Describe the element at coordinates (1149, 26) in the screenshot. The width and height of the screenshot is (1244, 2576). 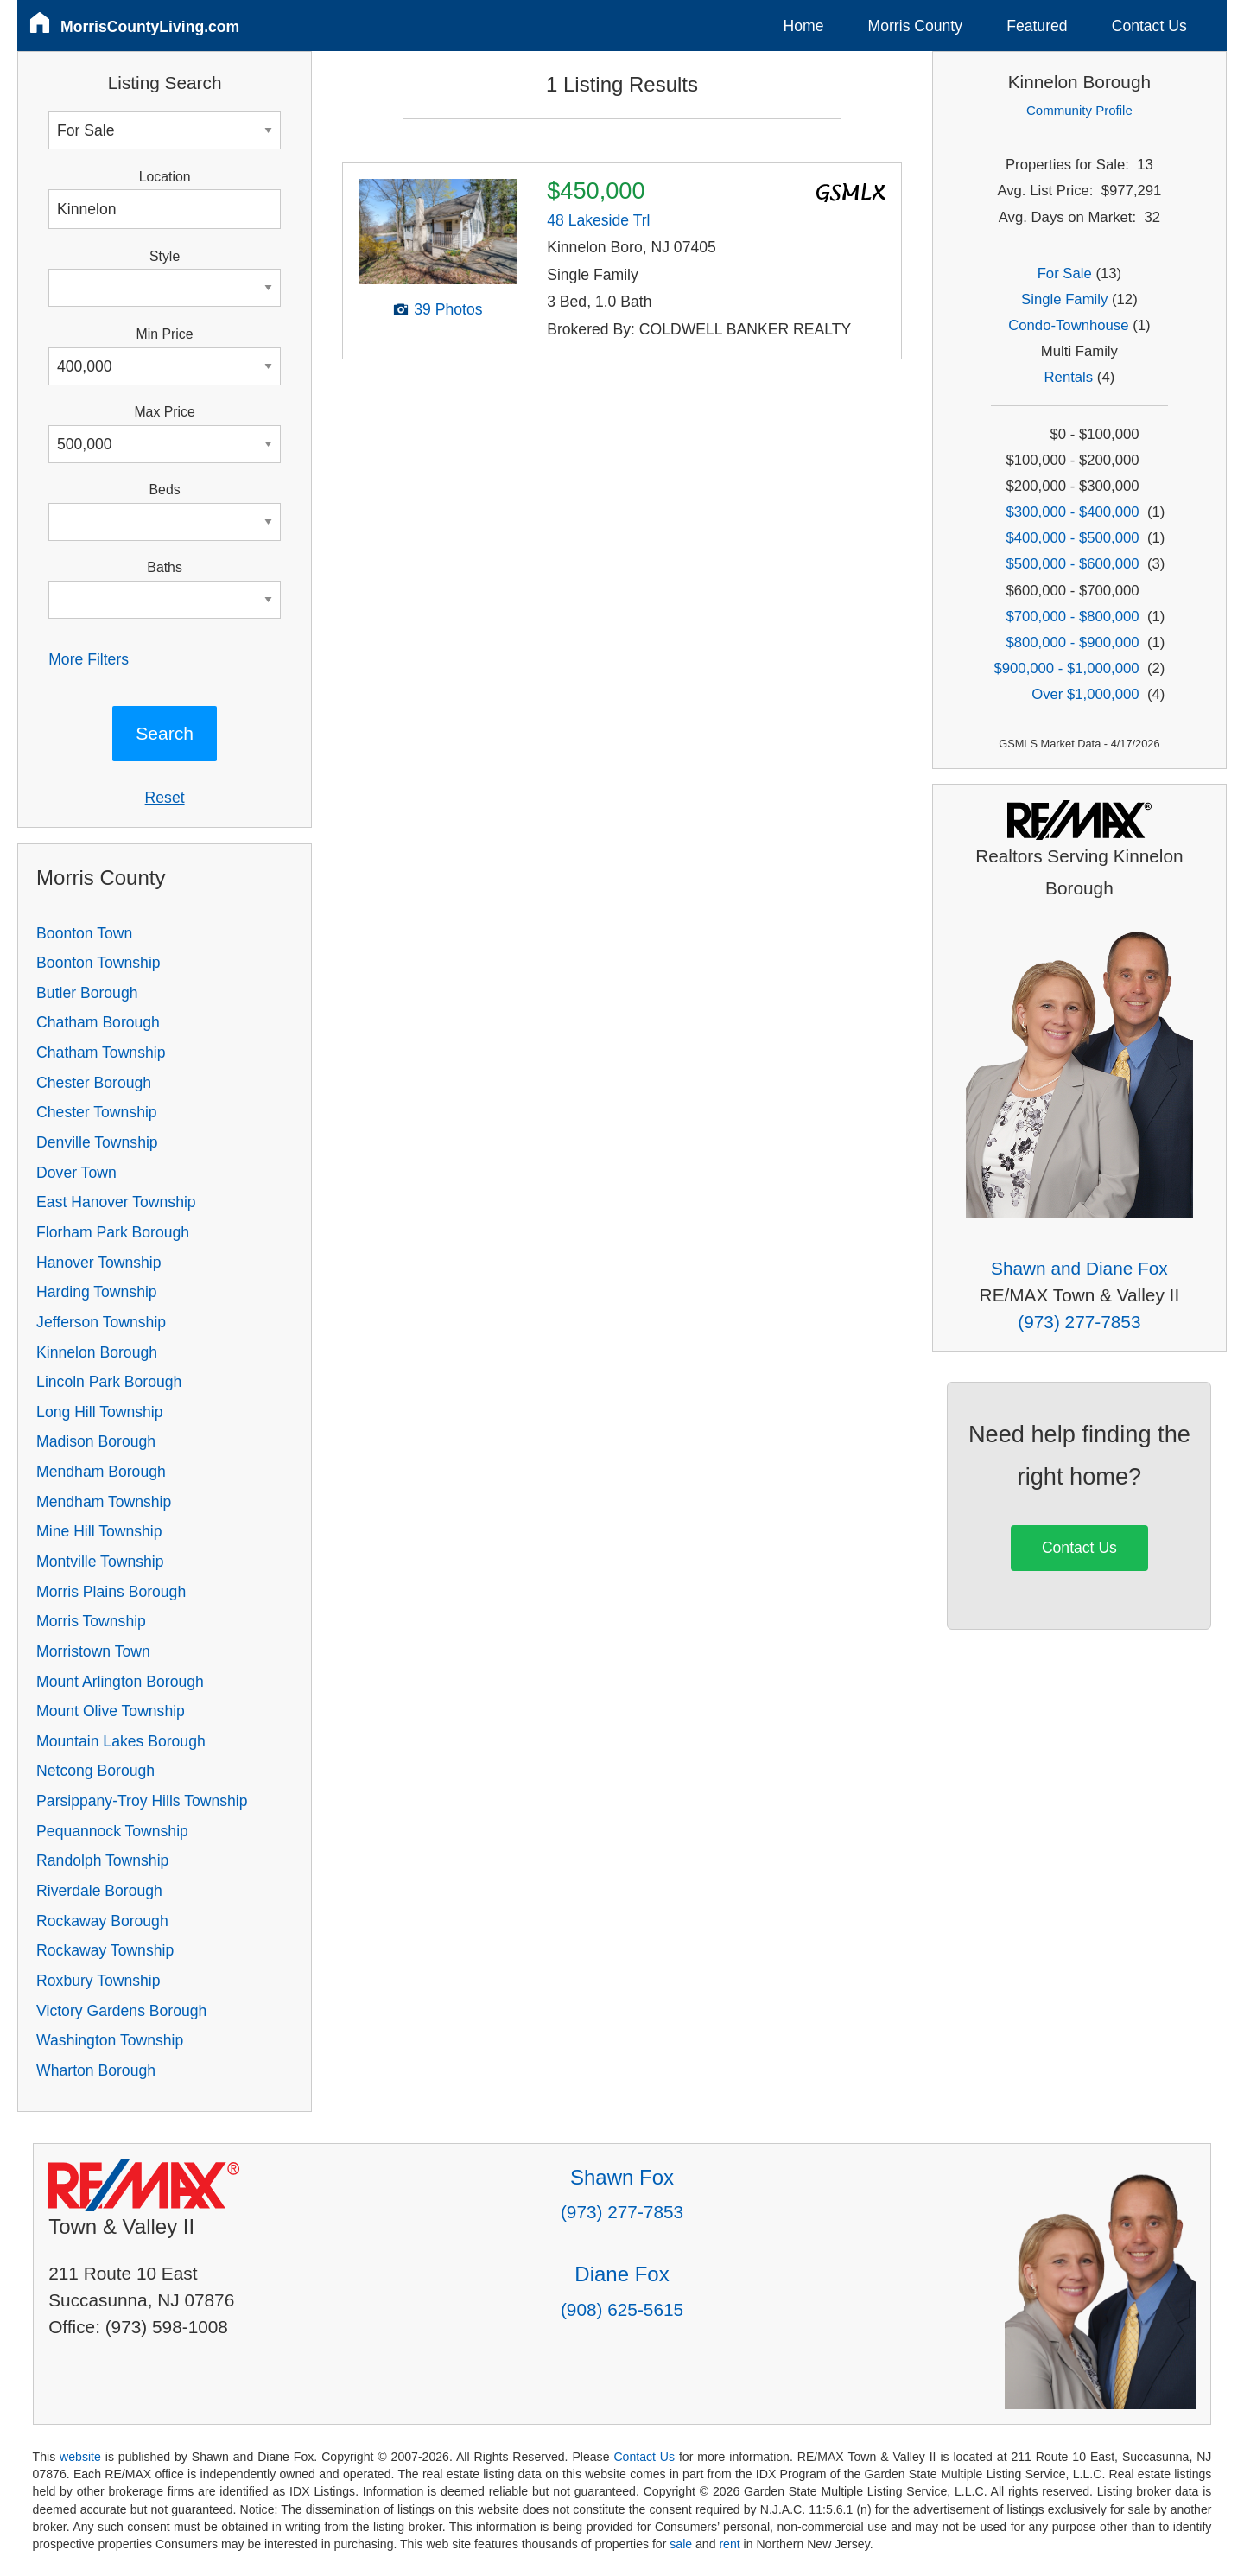
I see `Contact Us` at that location.